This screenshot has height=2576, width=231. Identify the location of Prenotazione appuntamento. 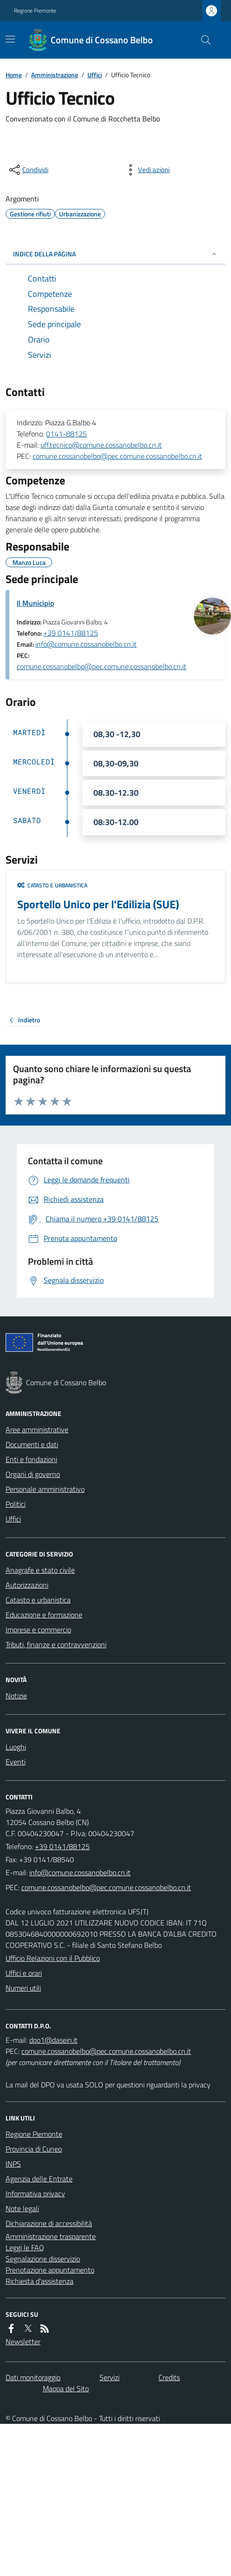
(50, 2269).